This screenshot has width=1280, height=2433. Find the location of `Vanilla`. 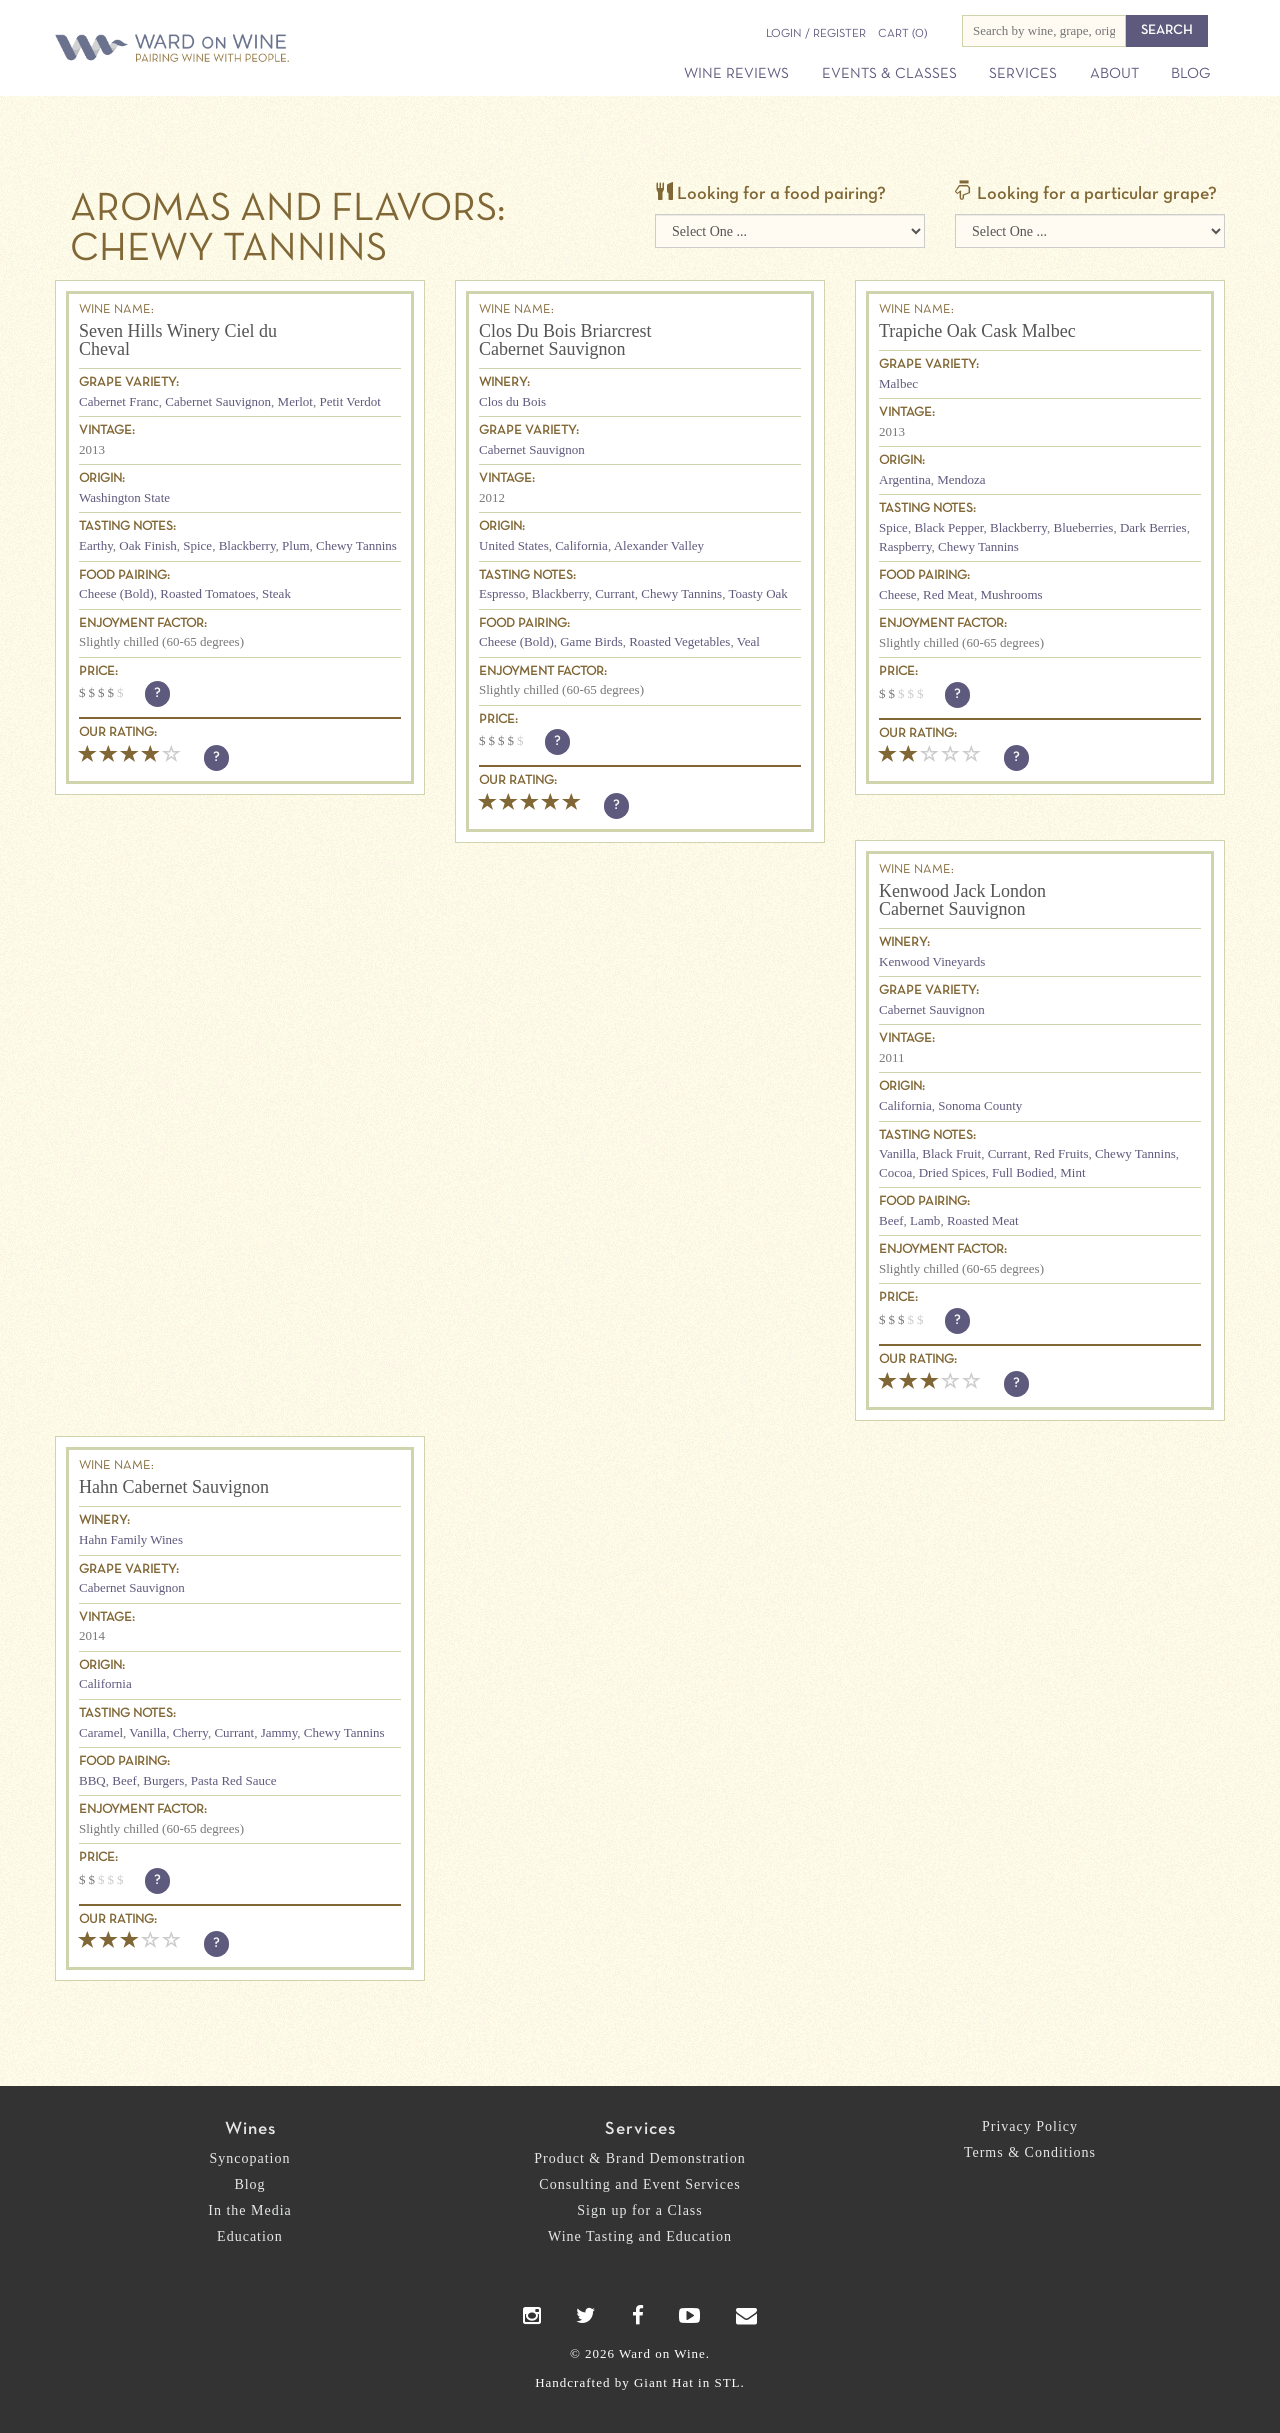

Vanilla is located at coordinates (897, 1153).